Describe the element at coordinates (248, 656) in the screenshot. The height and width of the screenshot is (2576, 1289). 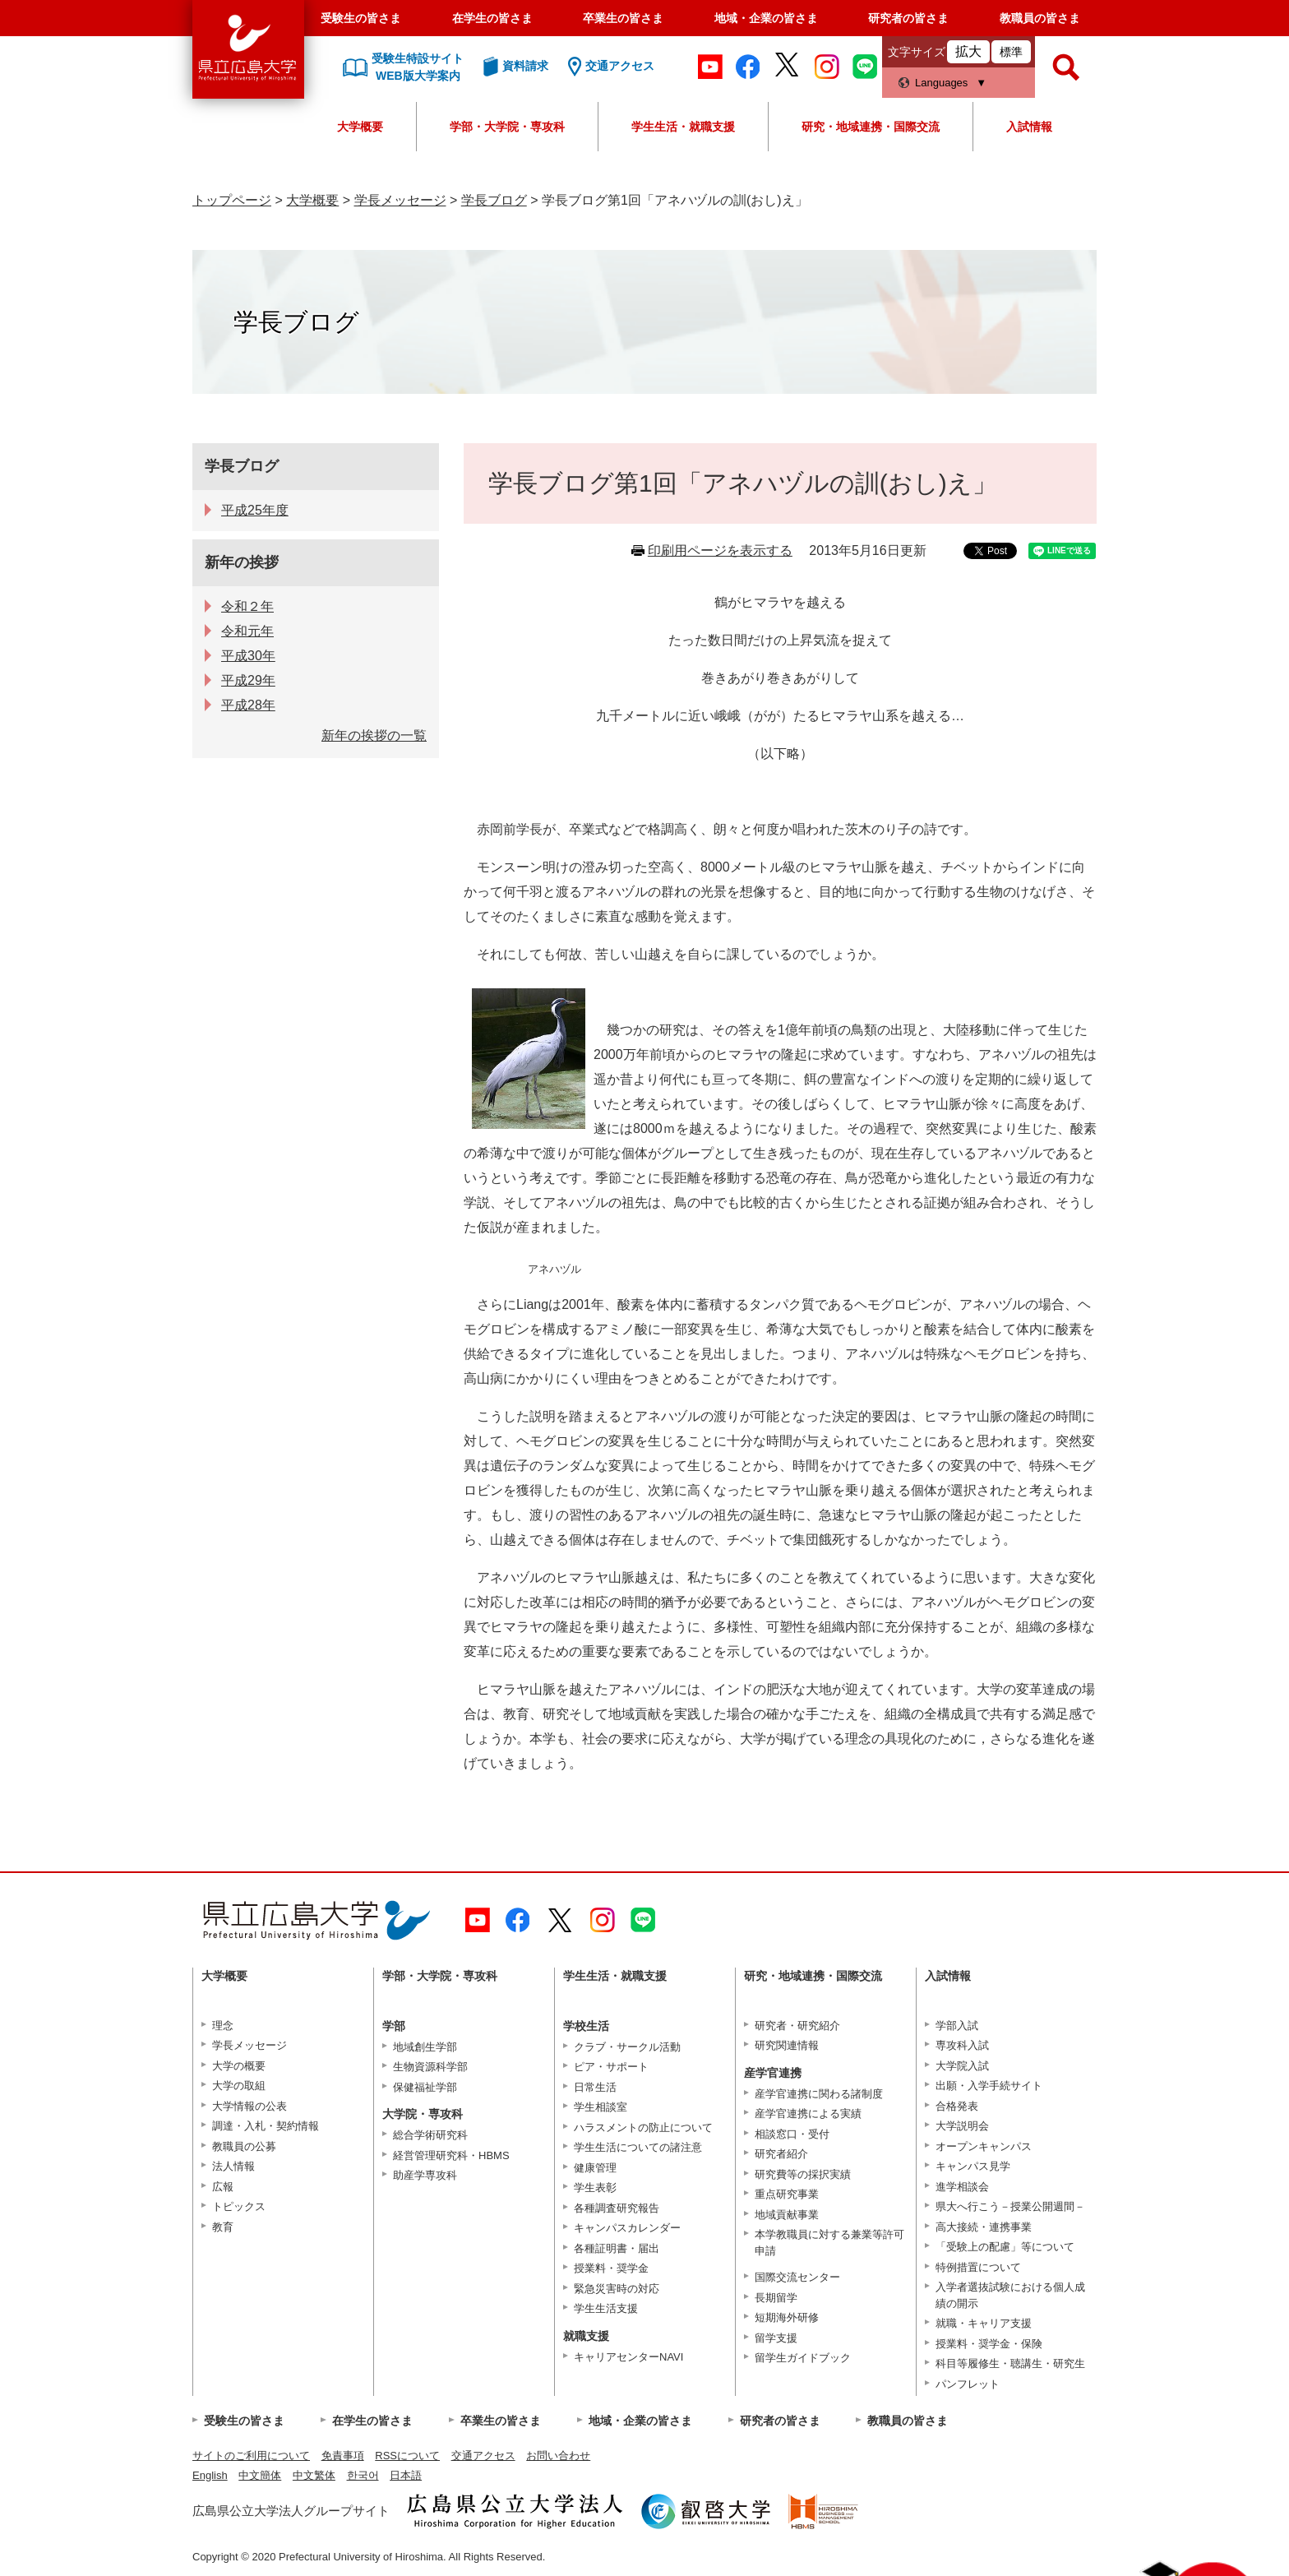
I see `平成30年` at that location.